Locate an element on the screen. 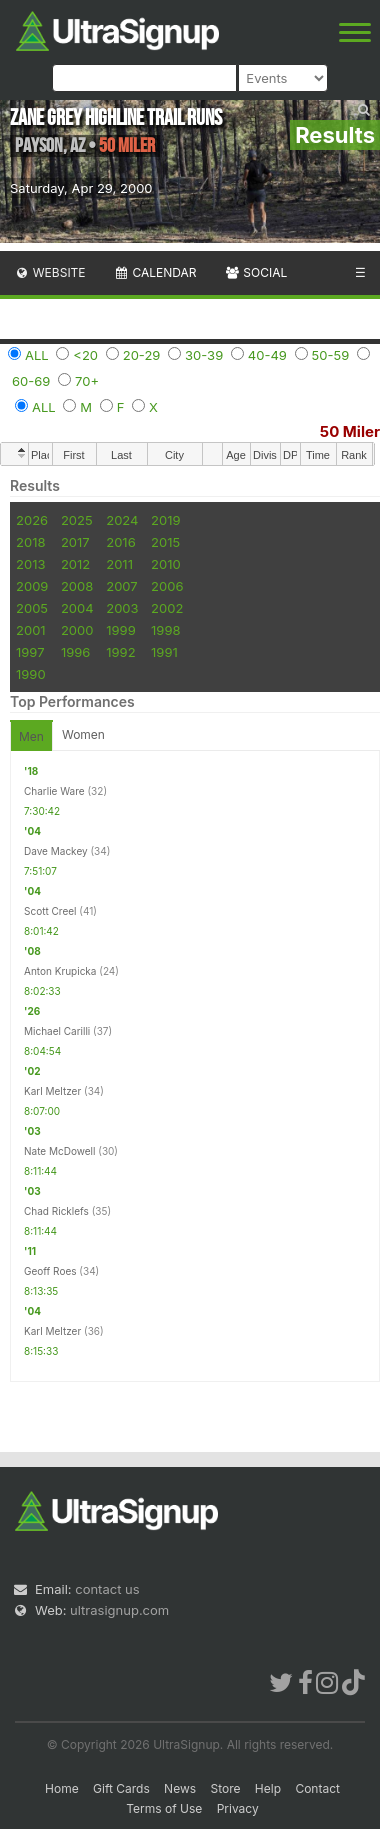  2001 is located at coordinates (31, 630).